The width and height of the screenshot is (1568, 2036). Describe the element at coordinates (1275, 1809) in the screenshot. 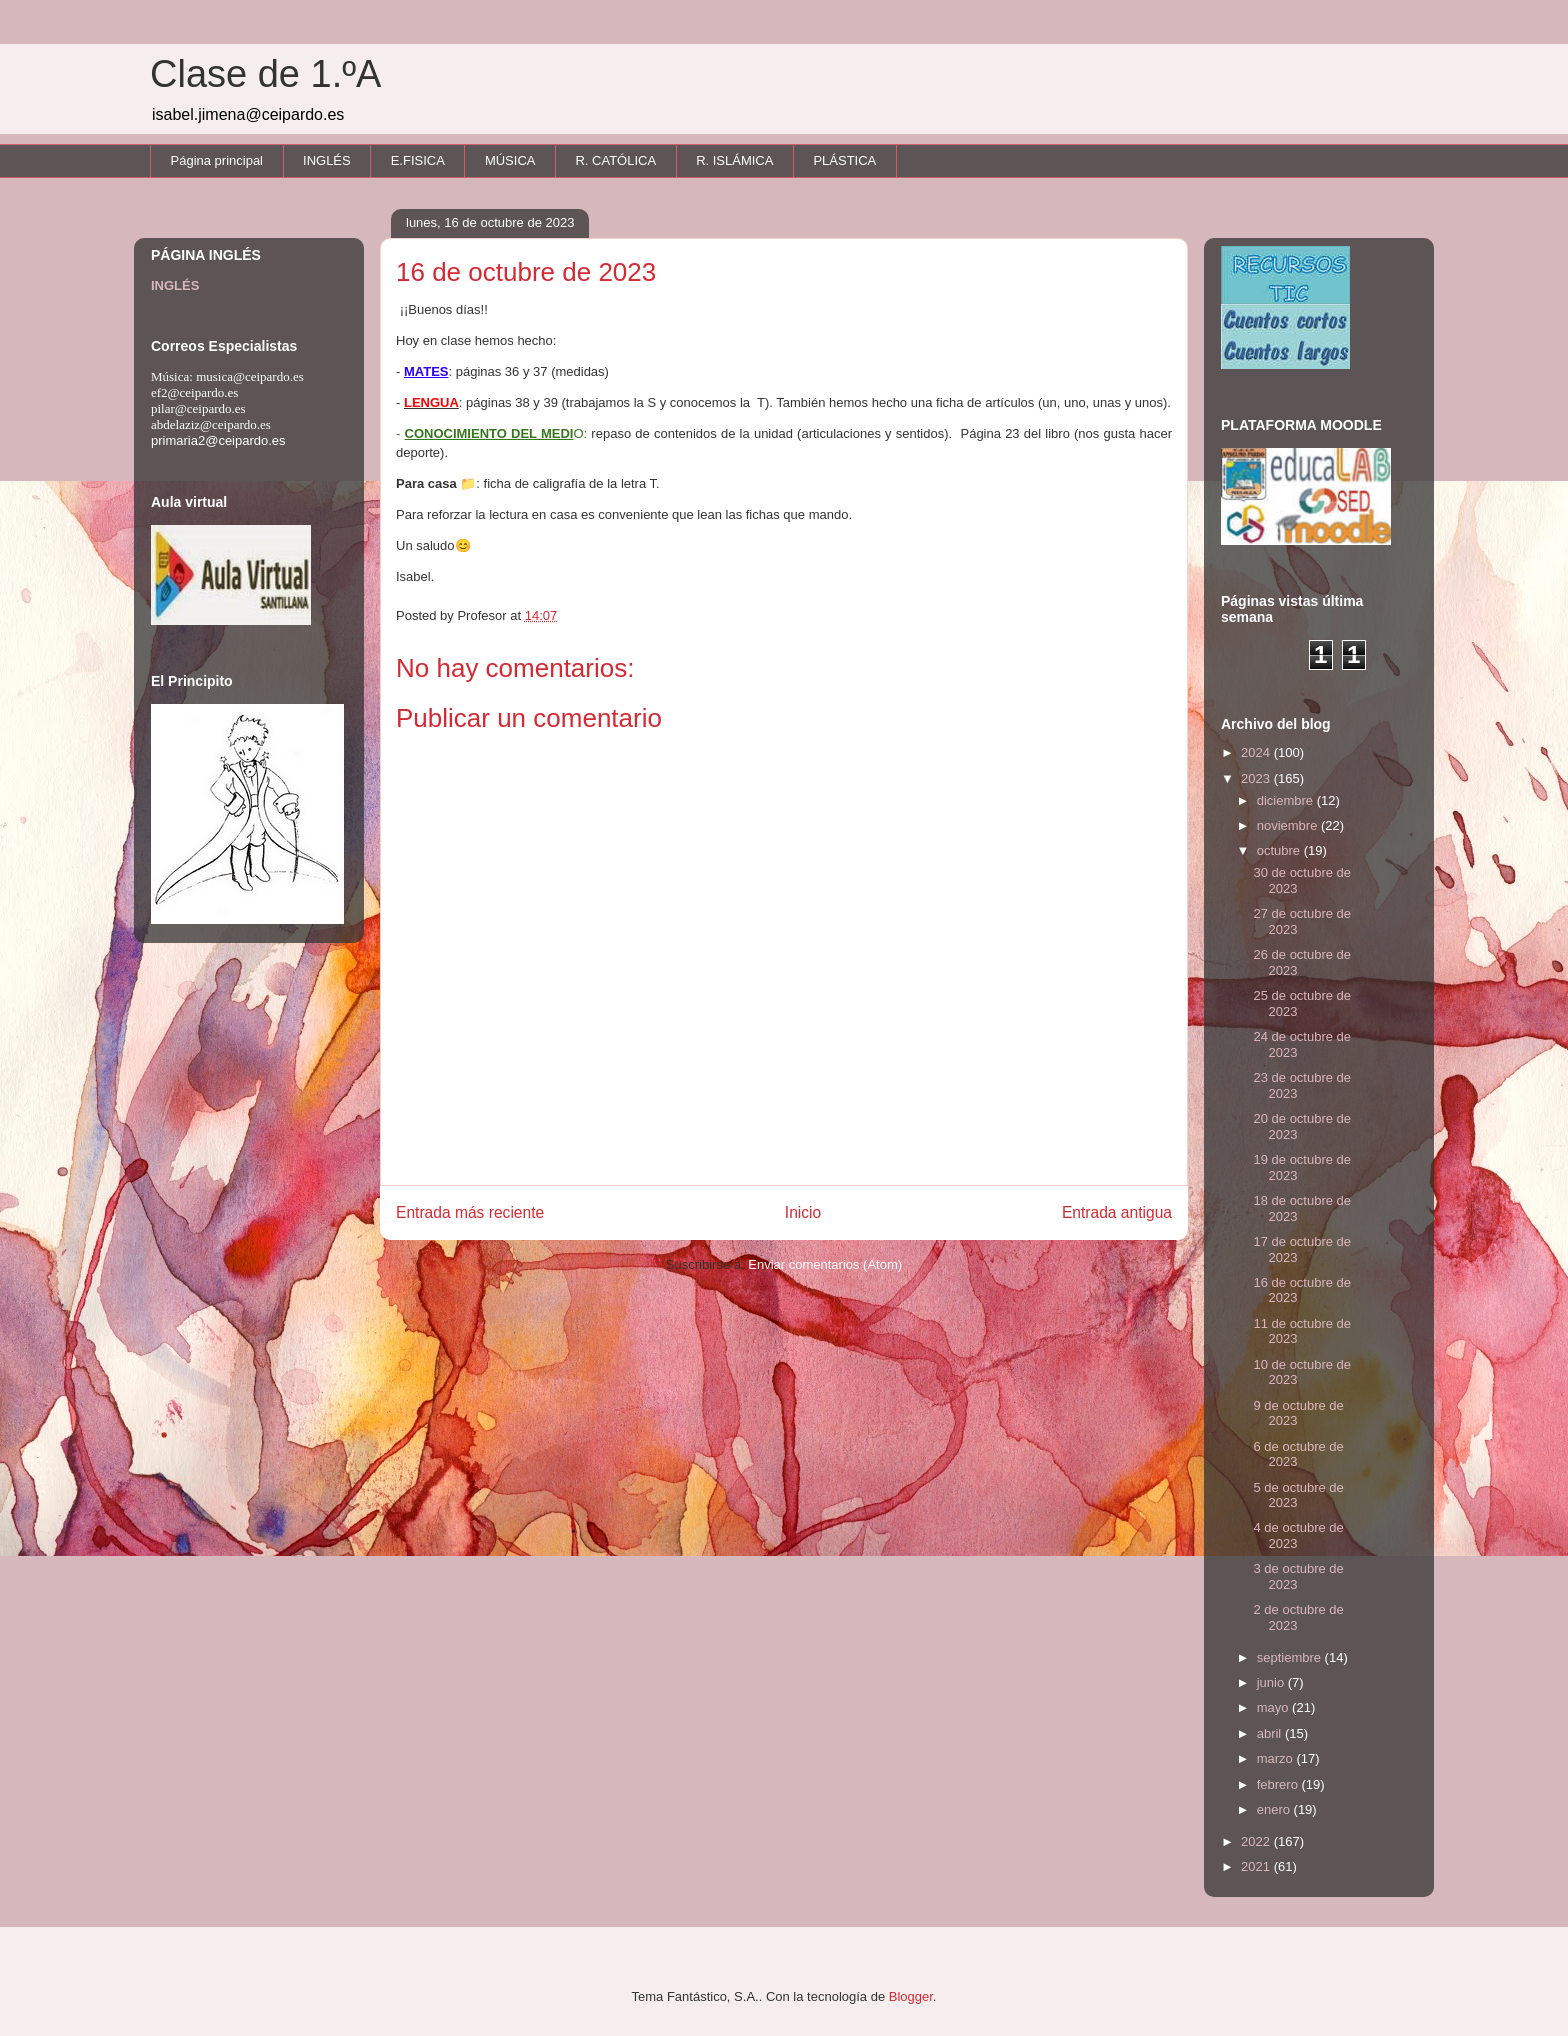

I see `enero` at that location.